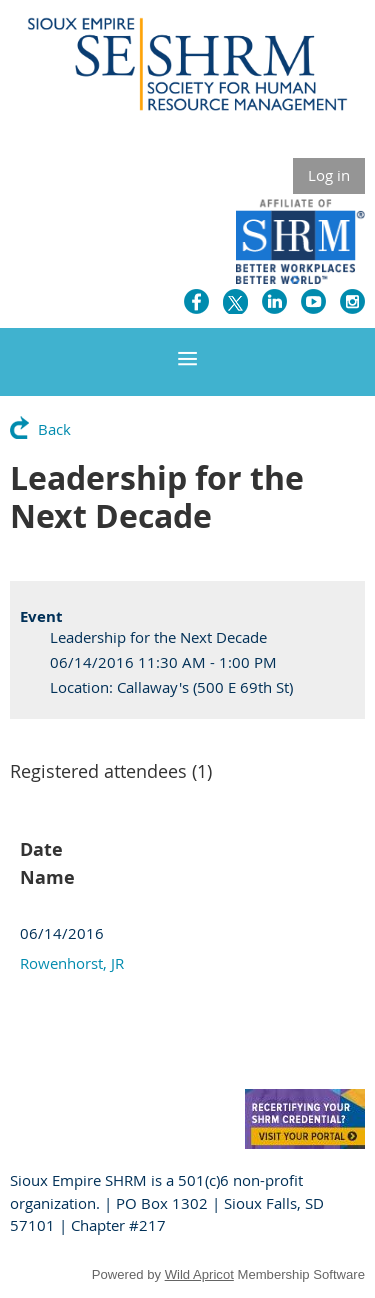 The height and width of the screenshot is (1298, 375). Describe the element at coordinates (54, 429) in the screenshot. I see `Back` at that location.